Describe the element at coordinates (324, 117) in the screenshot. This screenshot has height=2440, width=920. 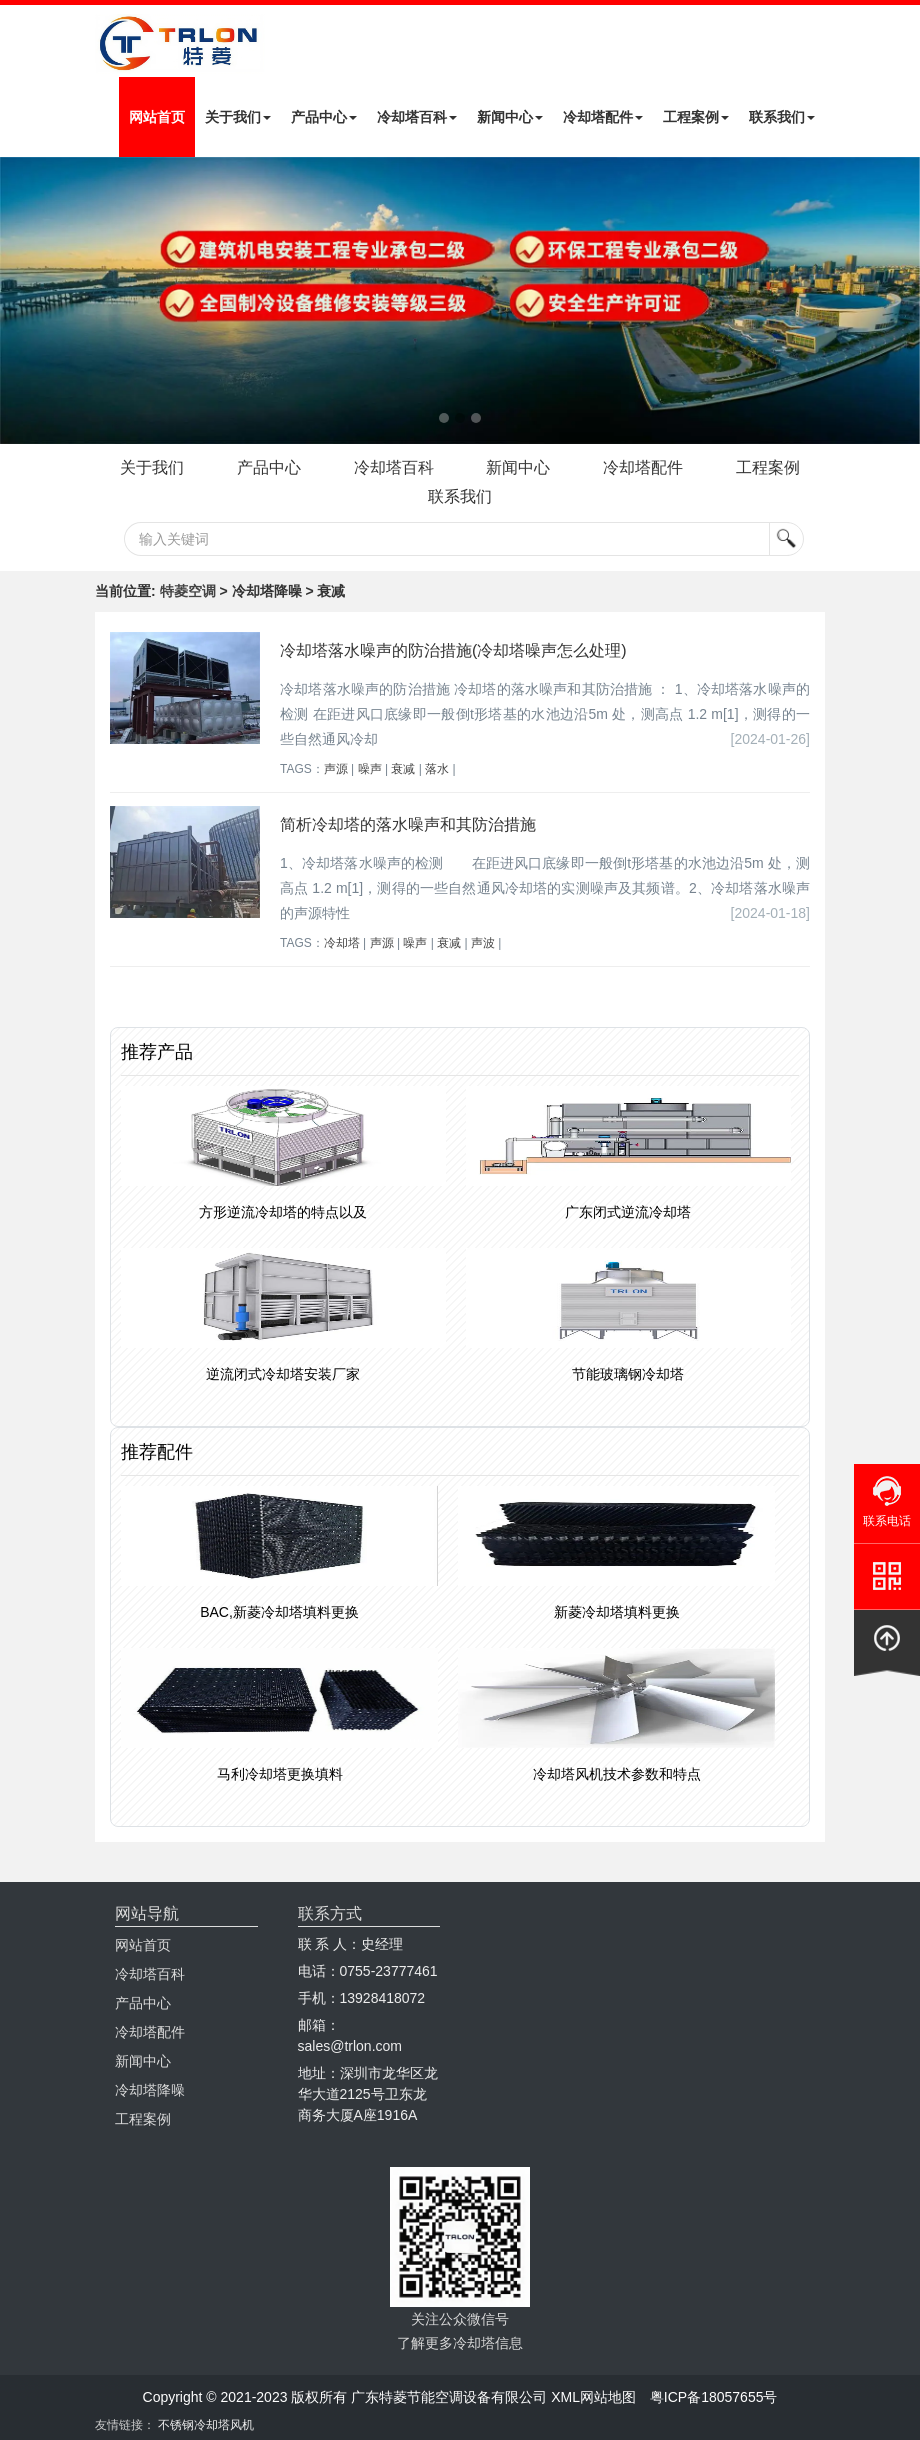
I see `产品中心` at that location.